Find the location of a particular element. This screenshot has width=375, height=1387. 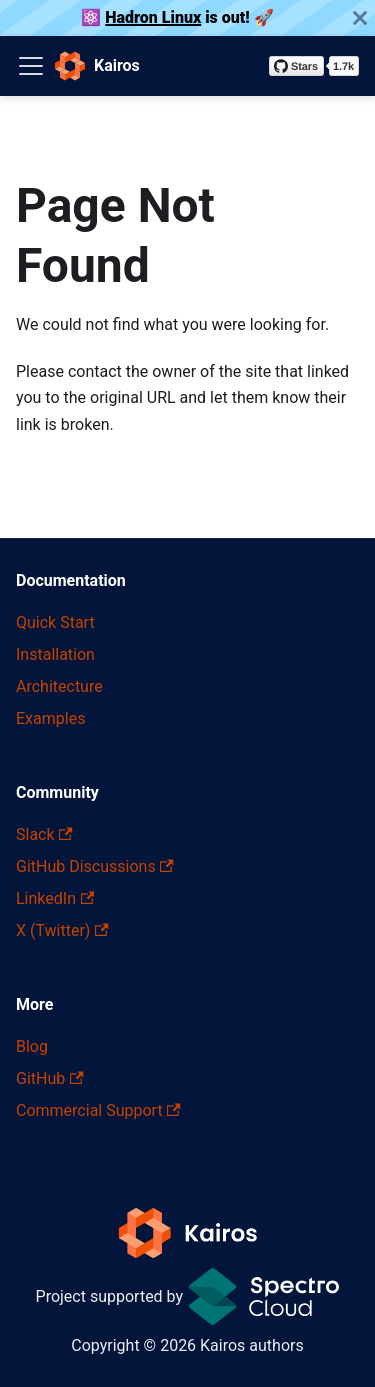

Quick Start is located at coordinates (55, 622).